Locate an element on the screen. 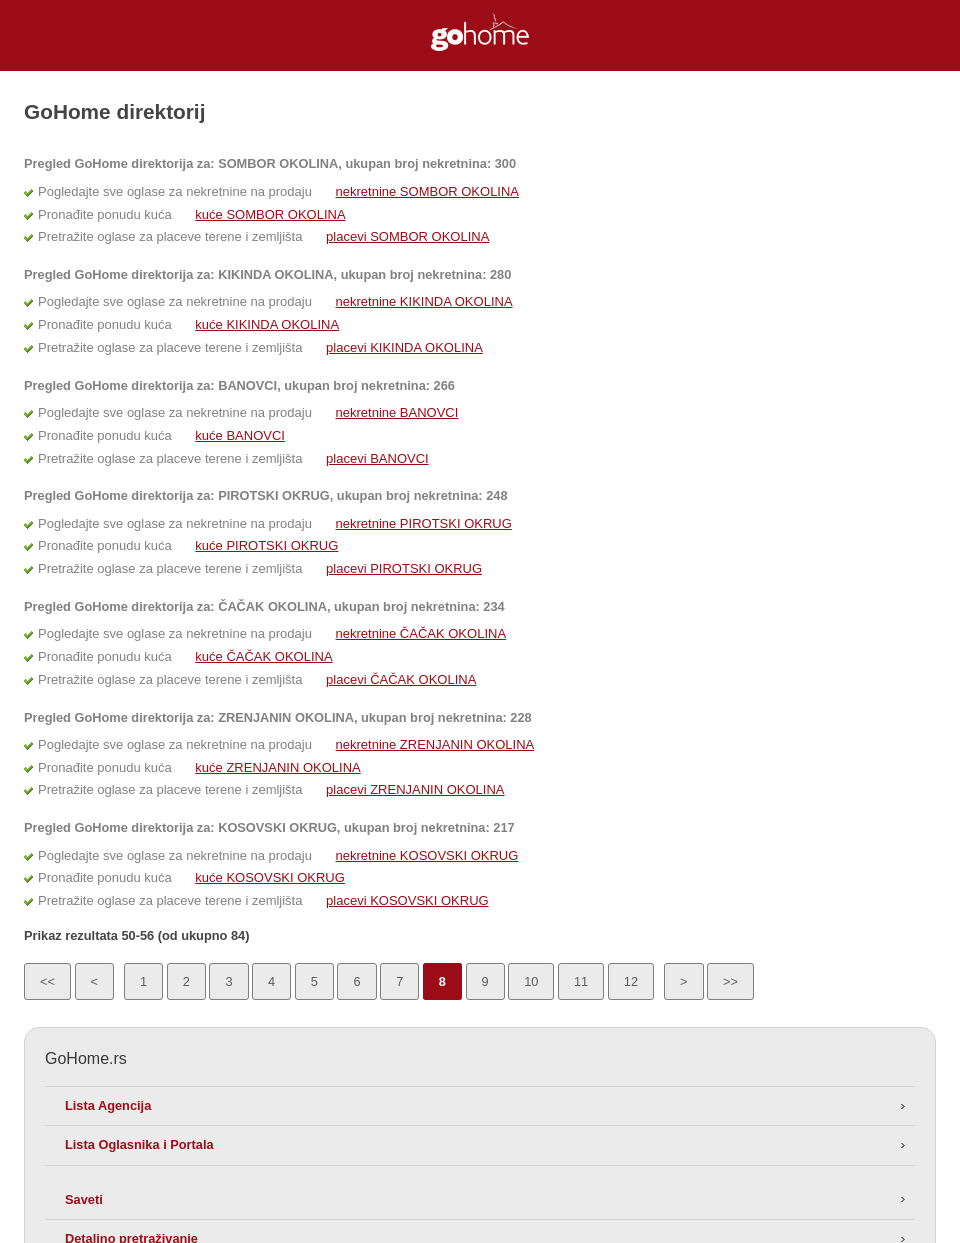  placevi KOSOVSKI OKRUG is located at coordinates (407, 900).